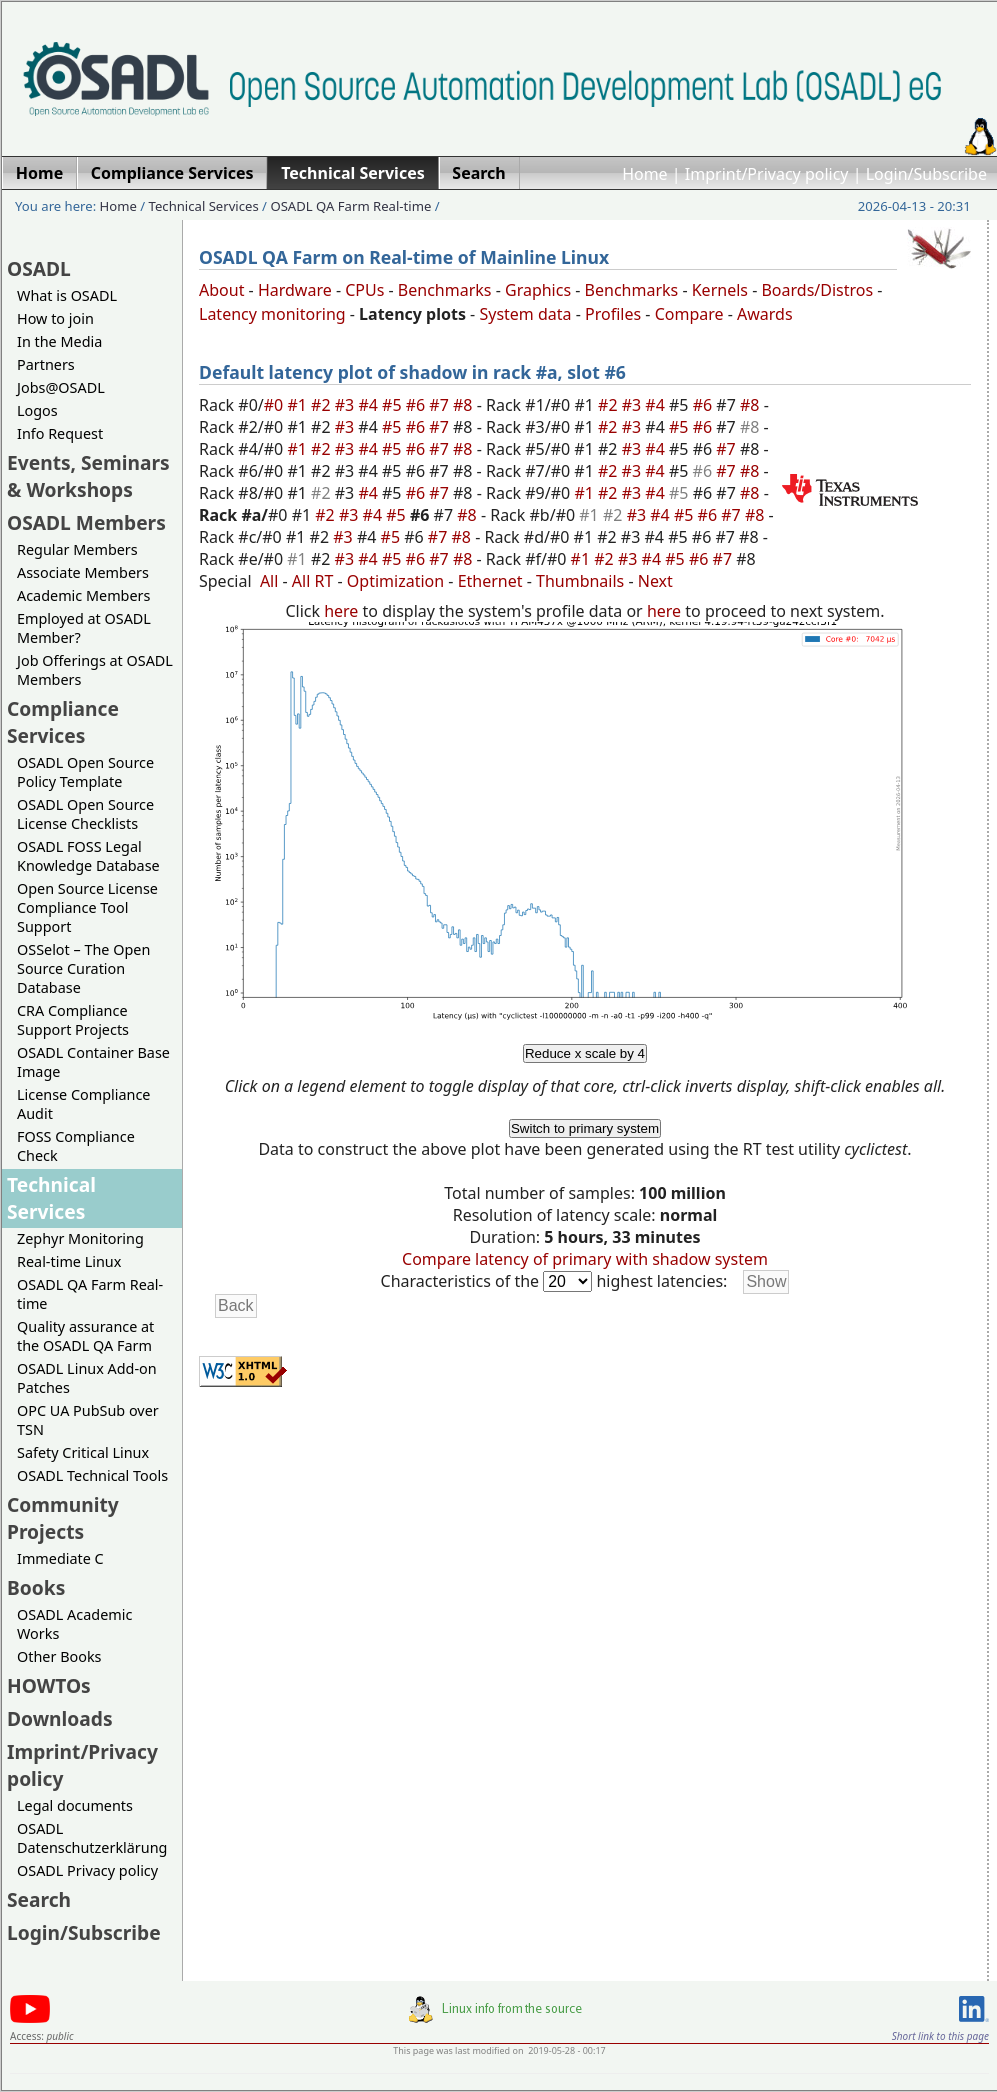 The image size is (997, 2092). I want to click on Community Projects, so click(63, 1518).